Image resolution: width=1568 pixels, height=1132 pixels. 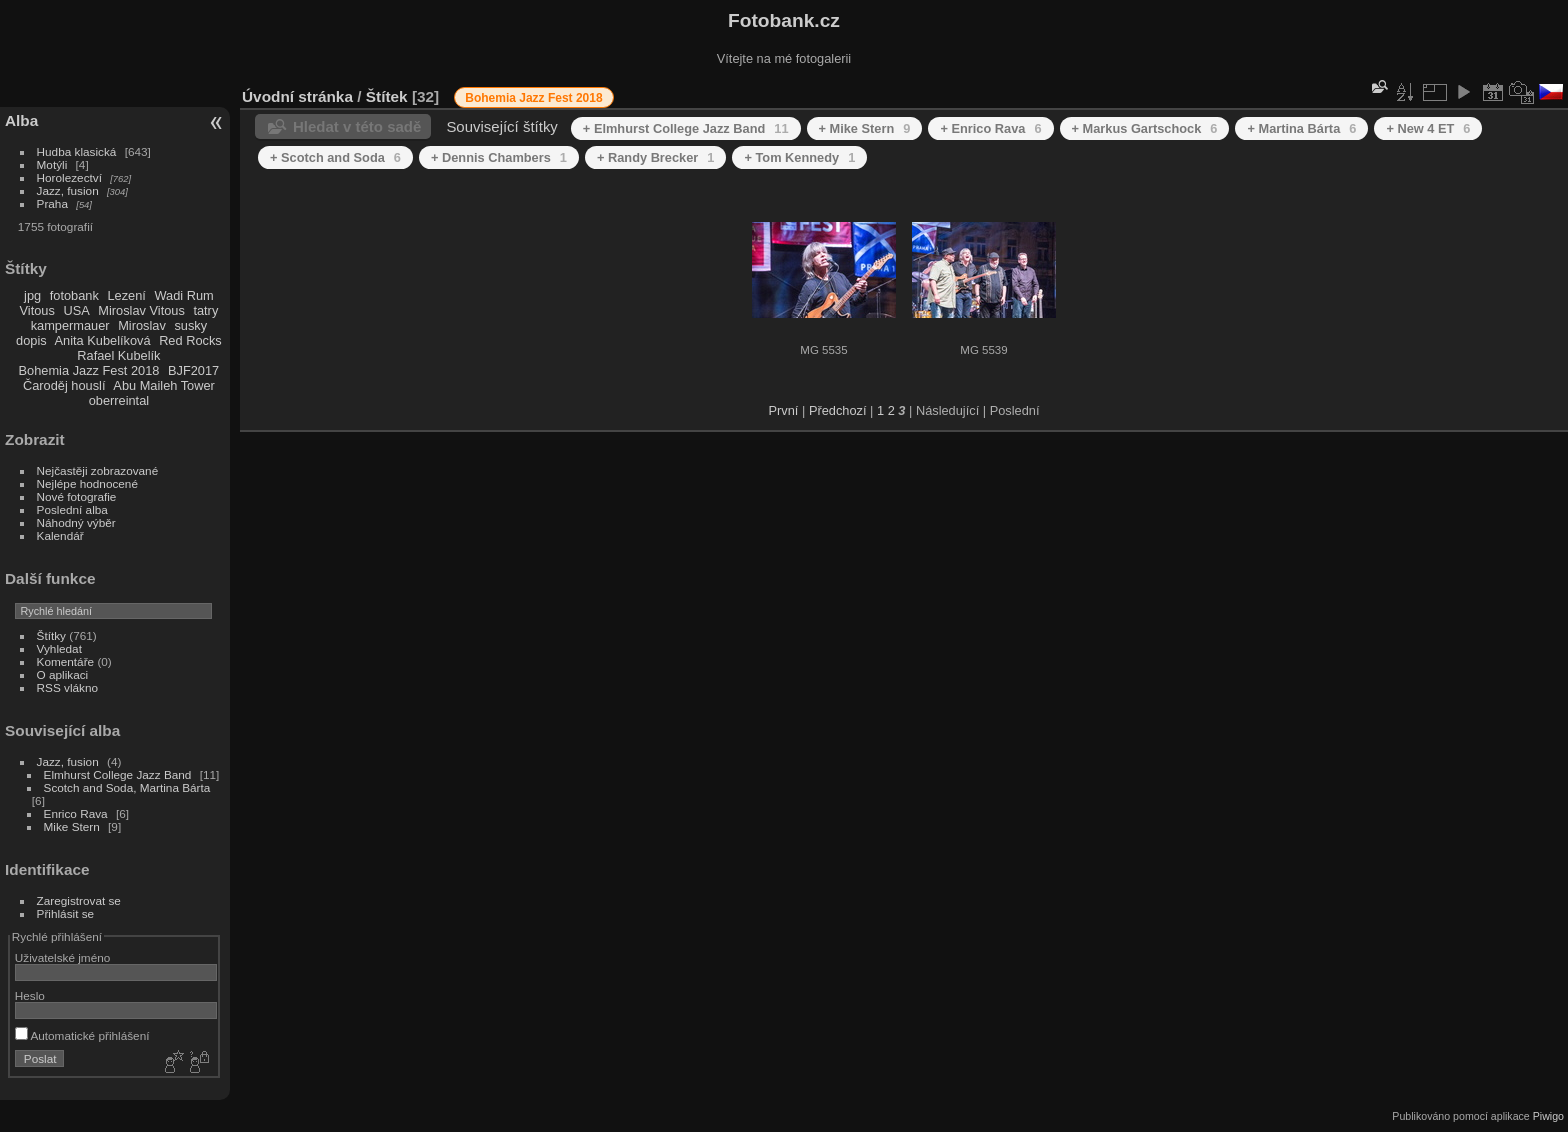 I want to click on tatry, so click(x=205, y=310).